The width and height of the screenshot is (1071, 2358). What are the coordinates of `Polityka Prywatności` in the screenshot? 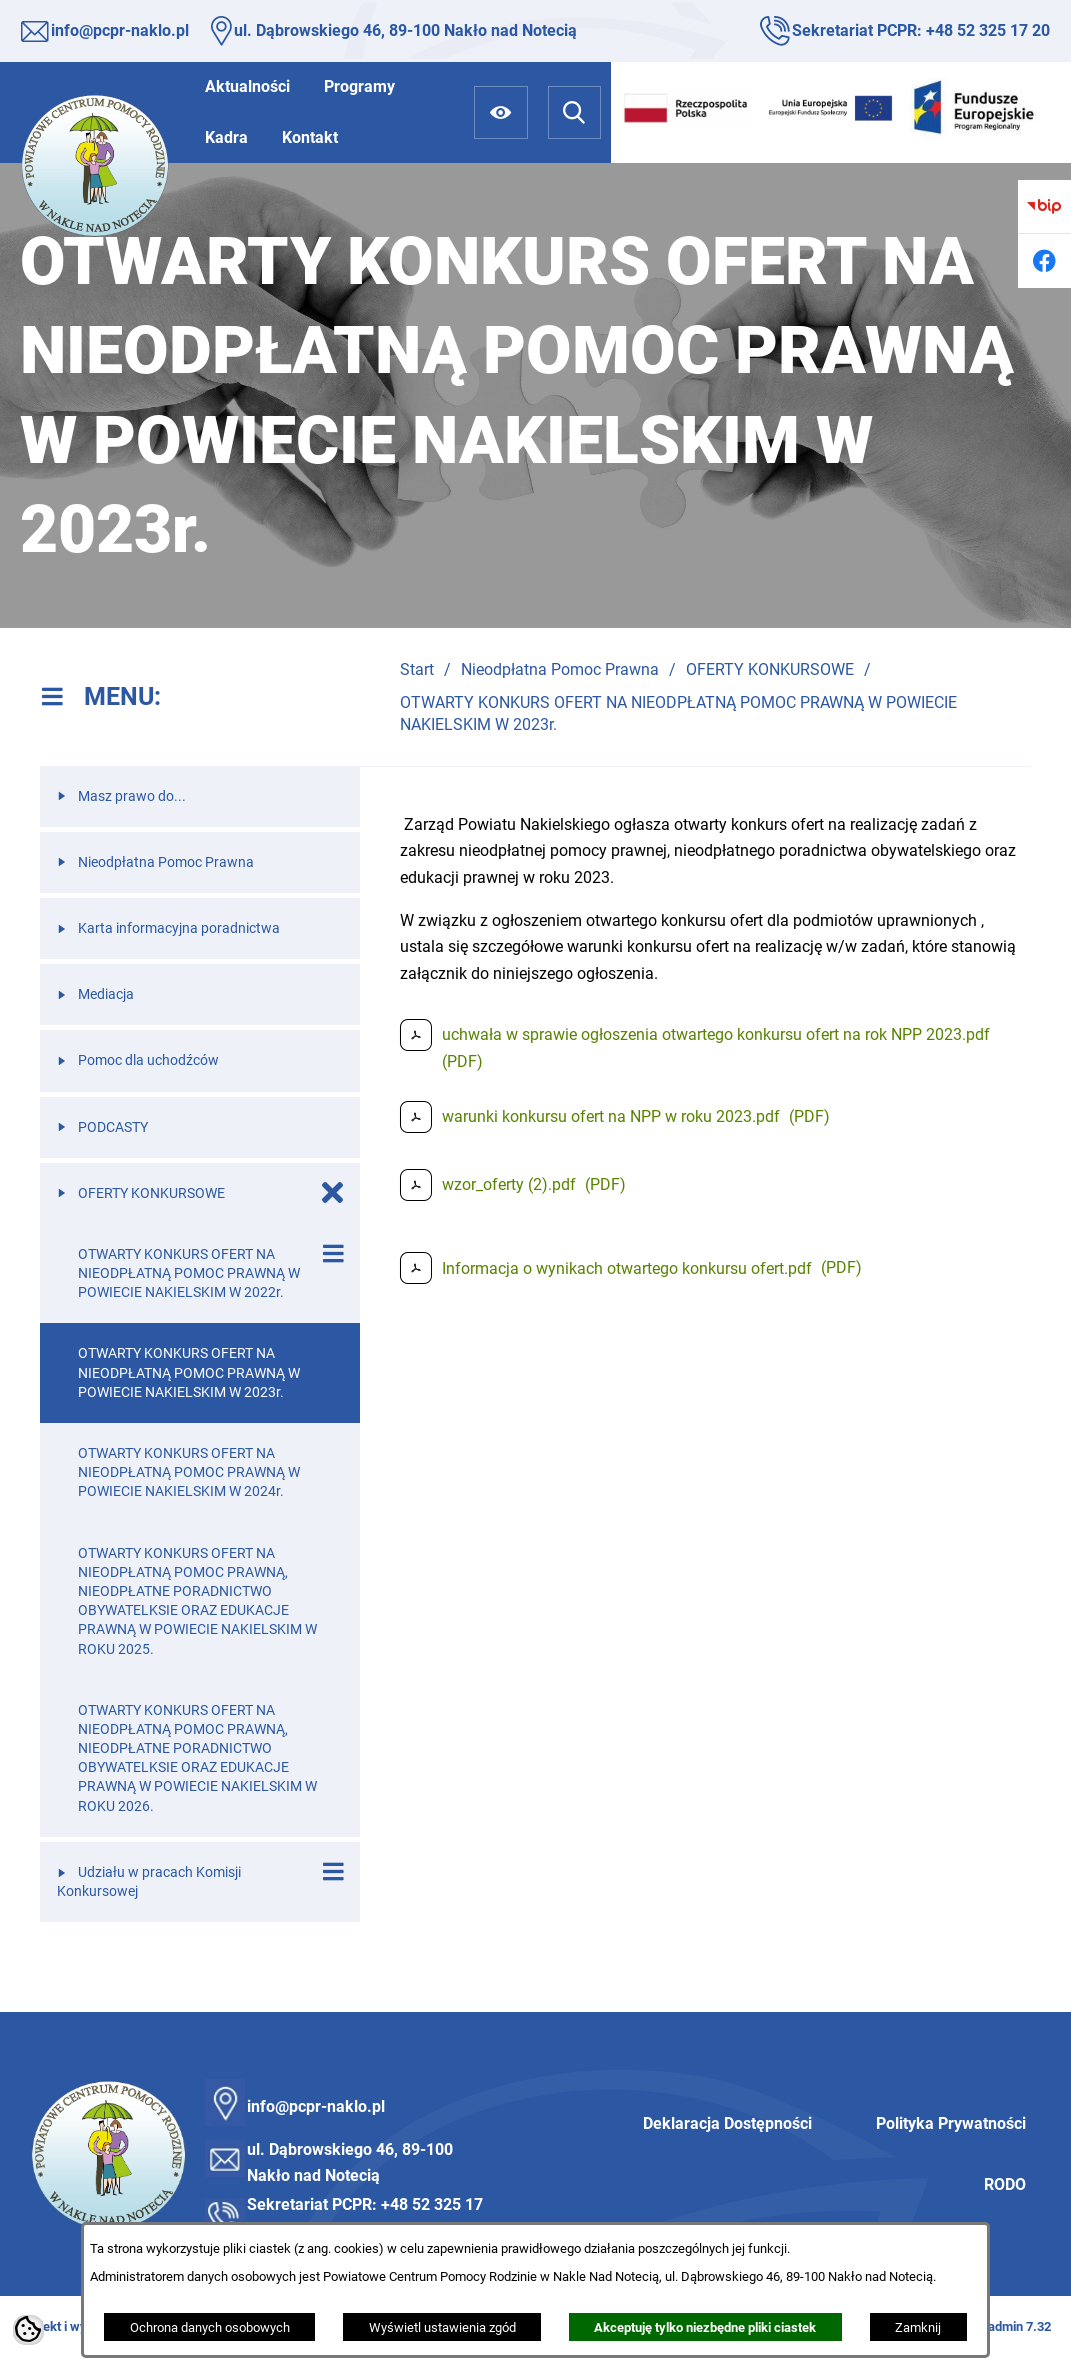 It's located at (951, 2123).